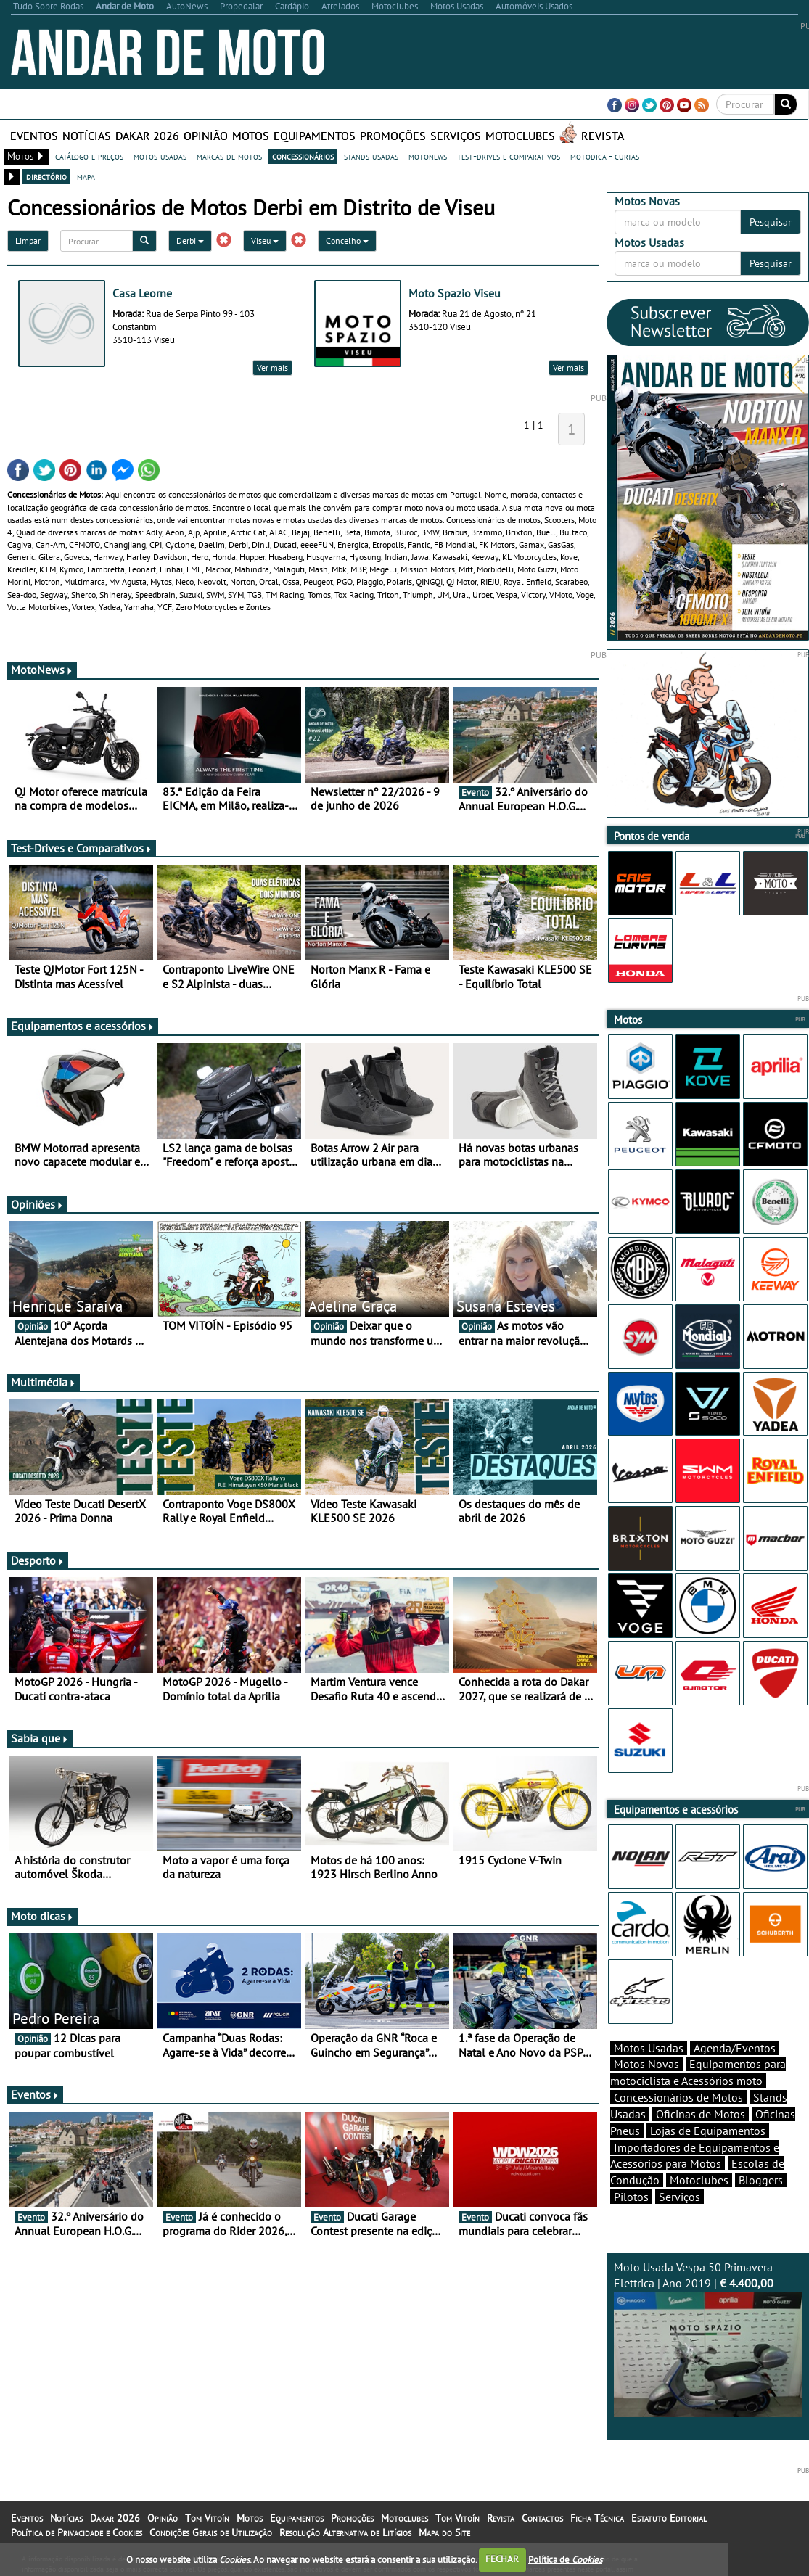  What do you see at coordinates (40, 1738) in the screenshot?
I see `Sabia que` at bounding box center [40, 1738].